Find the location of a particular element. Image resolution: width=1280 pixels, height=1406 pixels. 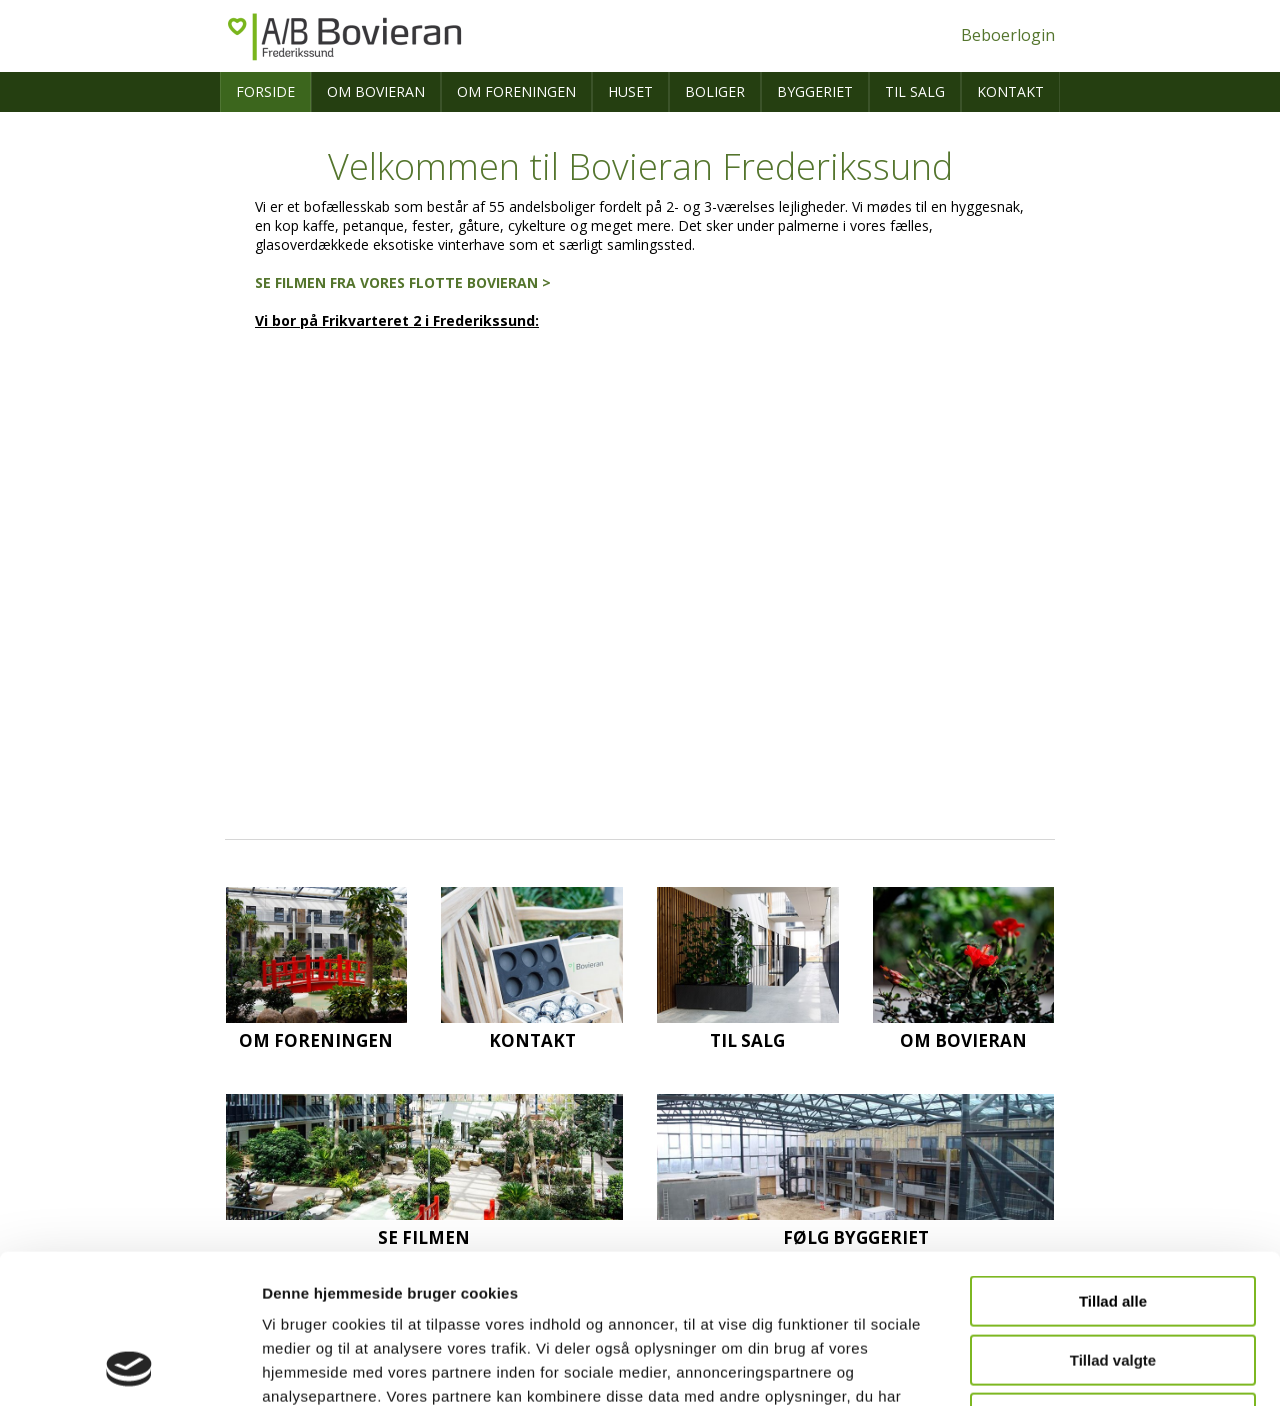

Kontakt is located at coordinates (1010, 91).